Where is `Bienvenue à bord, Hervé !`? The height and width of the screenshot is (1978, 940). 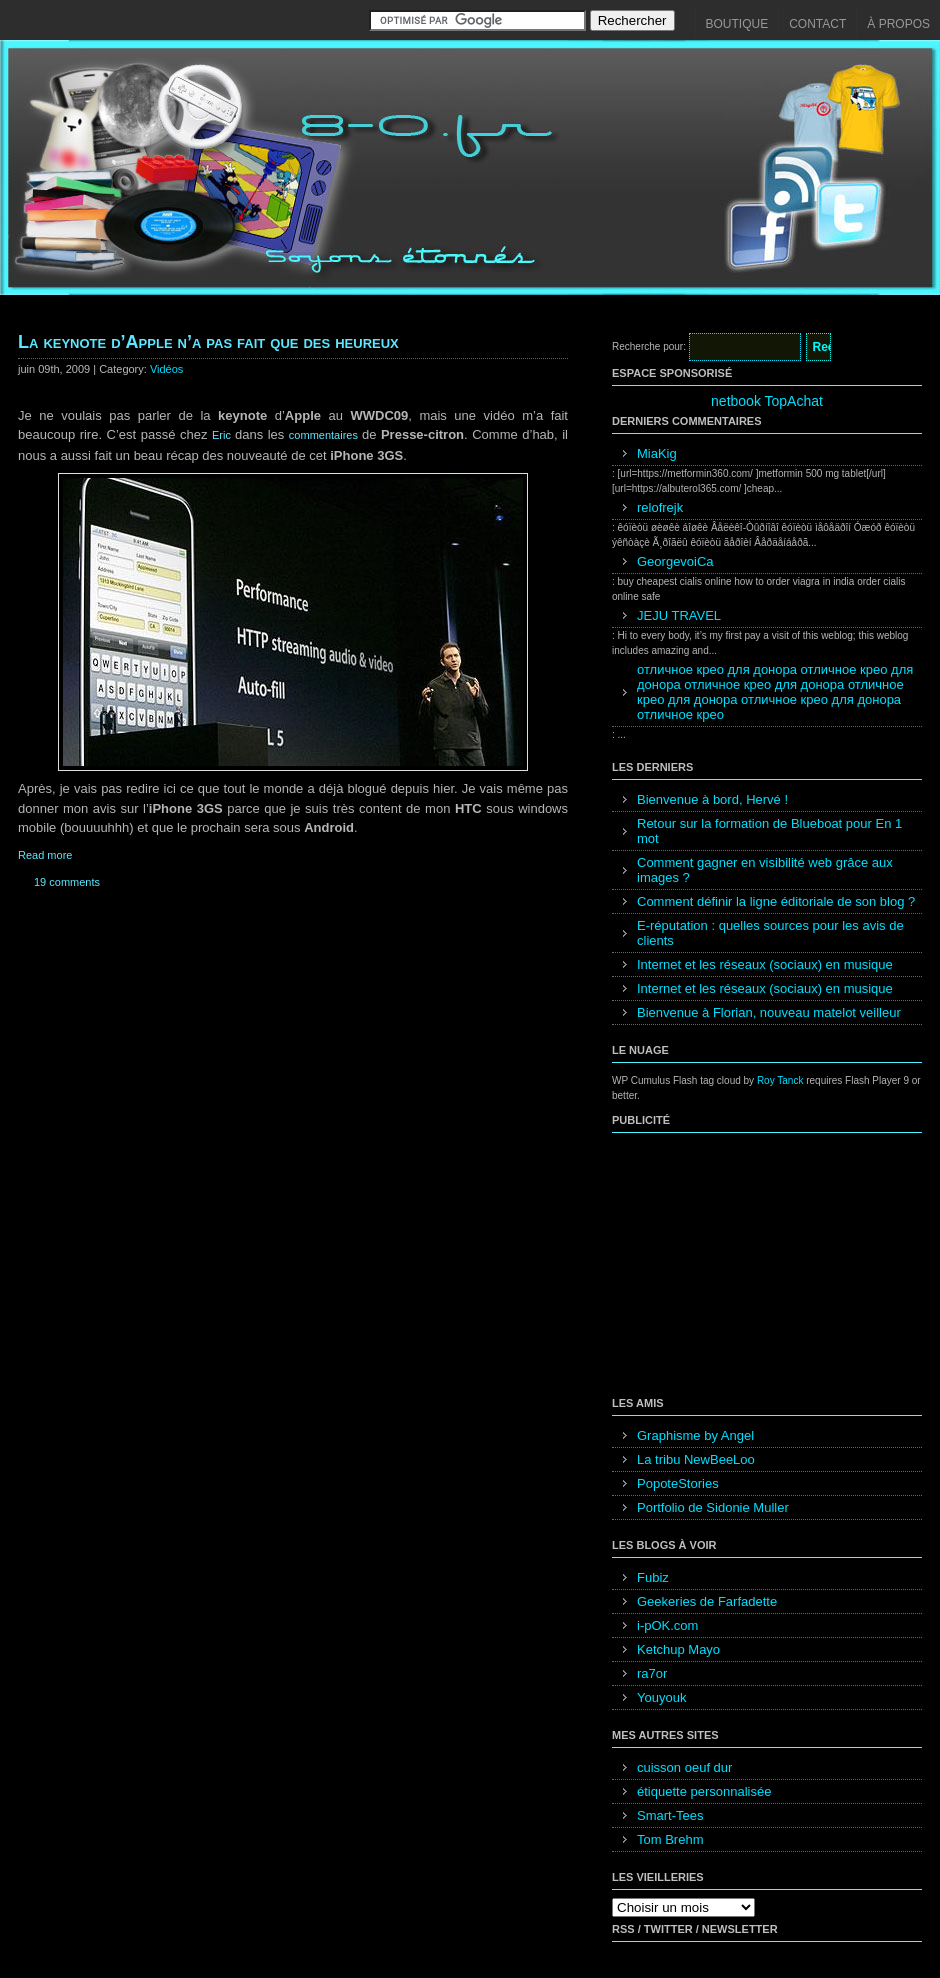
Bienvenue à bord, Hervé ! is located at coordinates (712, 799).